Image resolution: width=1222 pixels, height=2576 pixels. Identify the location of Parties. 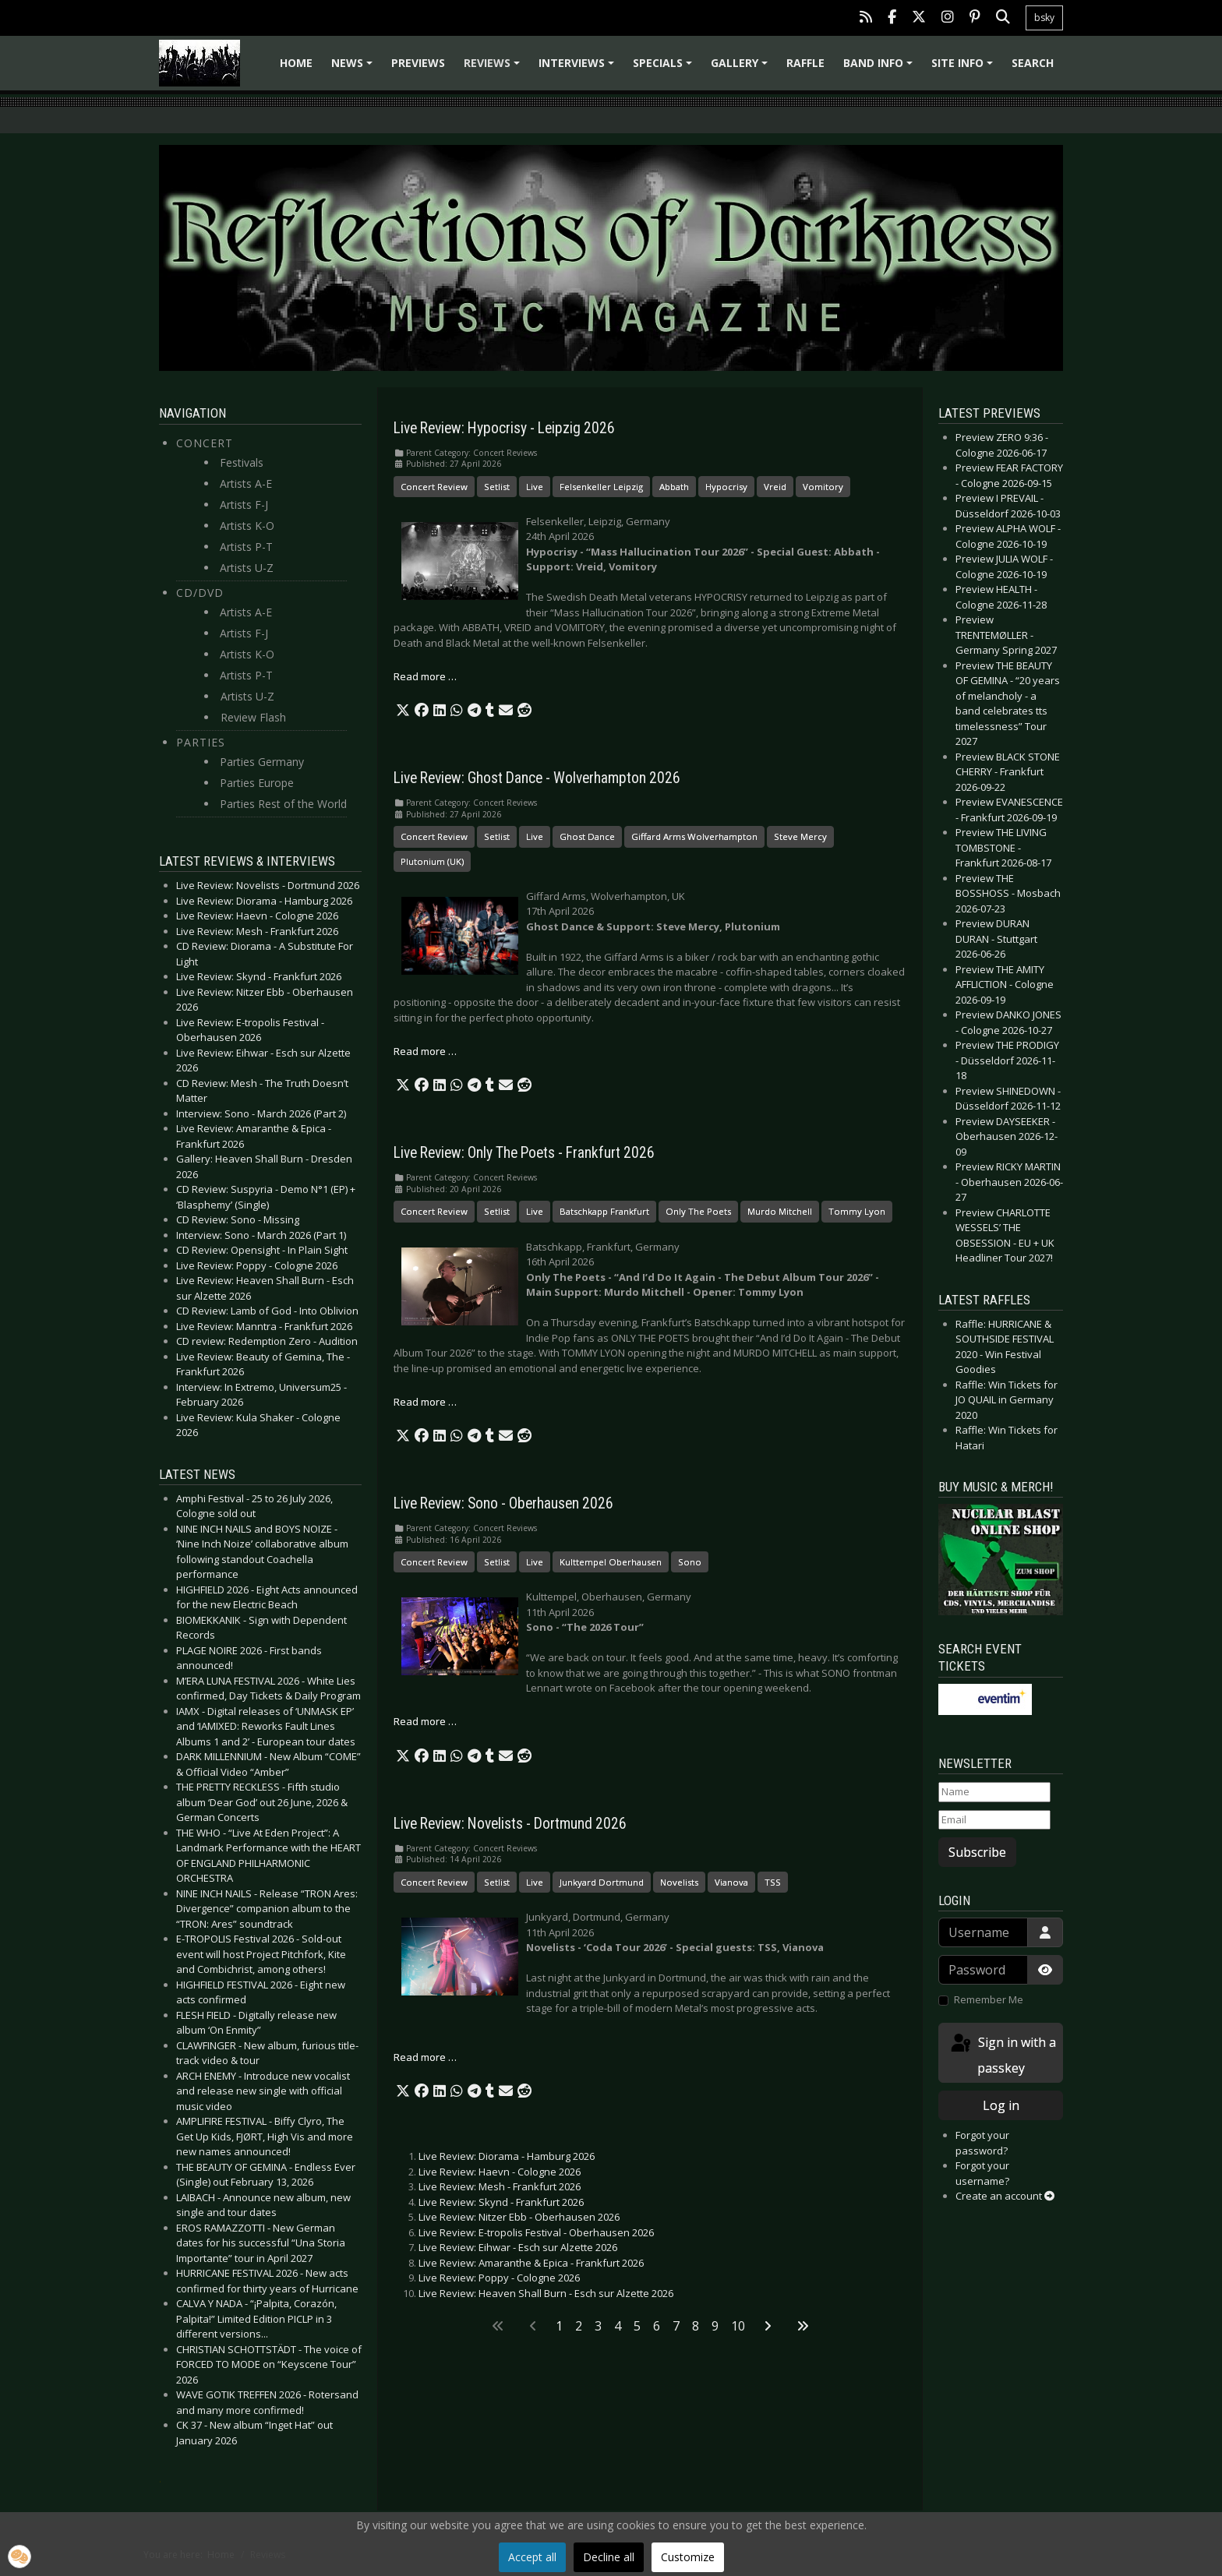
(200, 742).